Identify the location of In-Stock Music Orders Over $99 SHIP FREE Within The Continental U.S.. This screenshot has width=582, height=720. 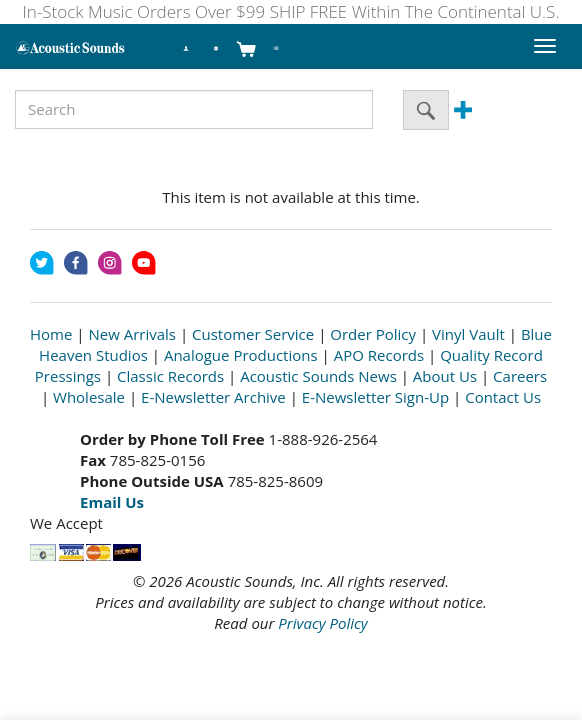
(291, 11).